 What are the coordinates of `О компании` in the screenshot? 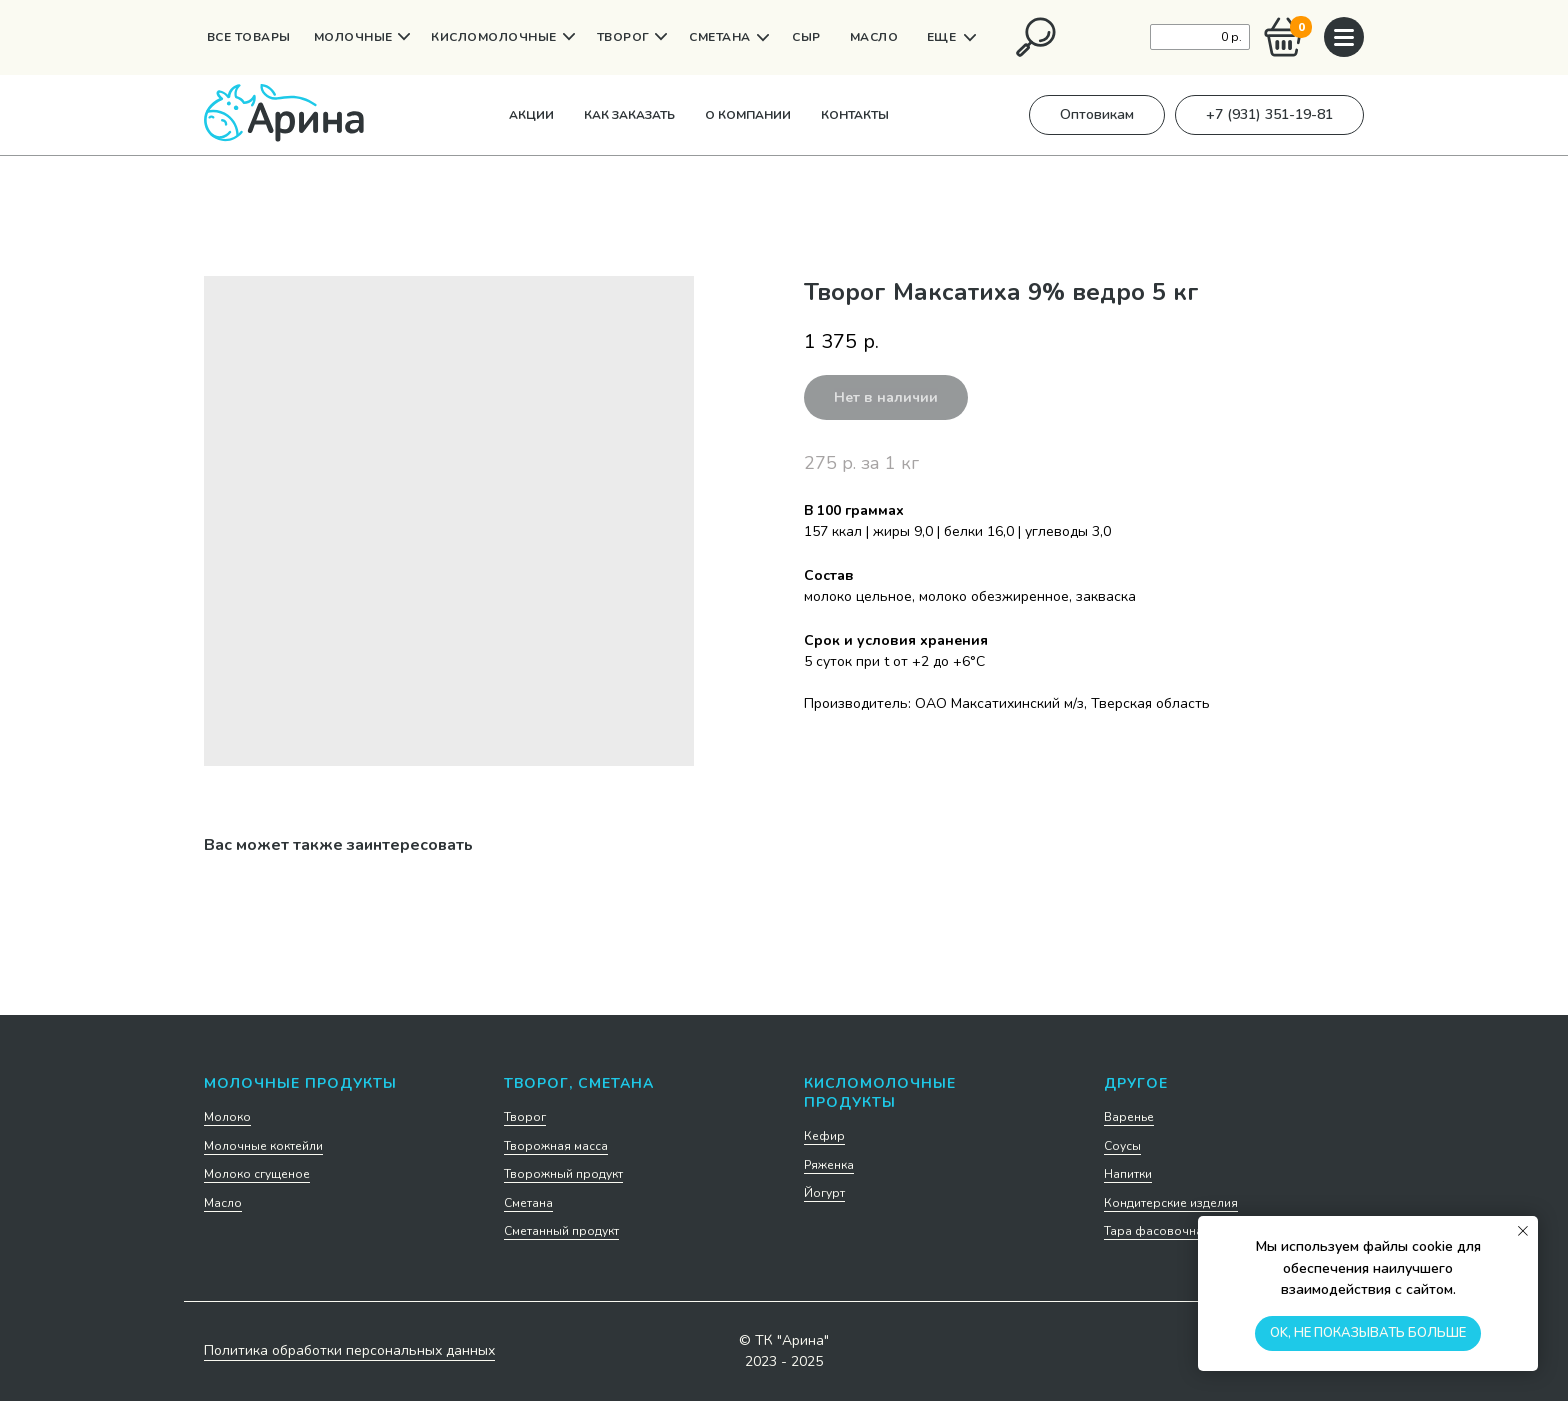 It's located at (748, 115).